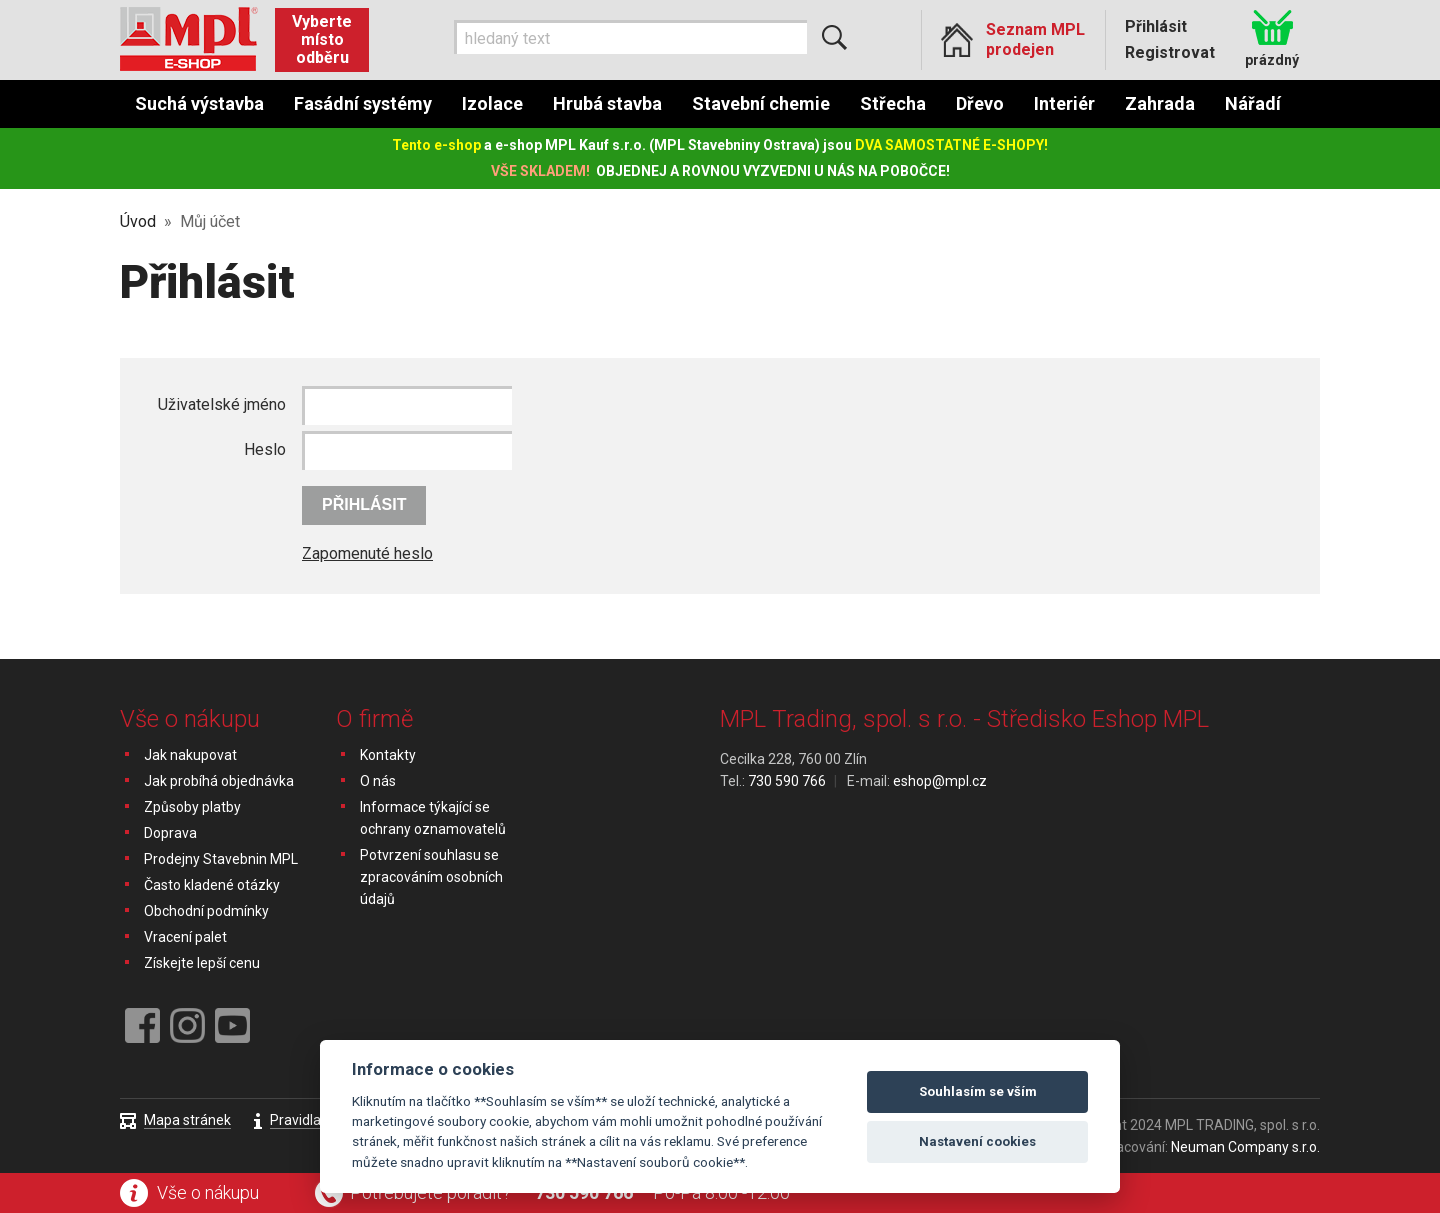 This screenshot has width=1440, height=1213. Describe the element at coordinates (202, 963) in the screenshot. I see `Získejte lepší cenu` at that location.